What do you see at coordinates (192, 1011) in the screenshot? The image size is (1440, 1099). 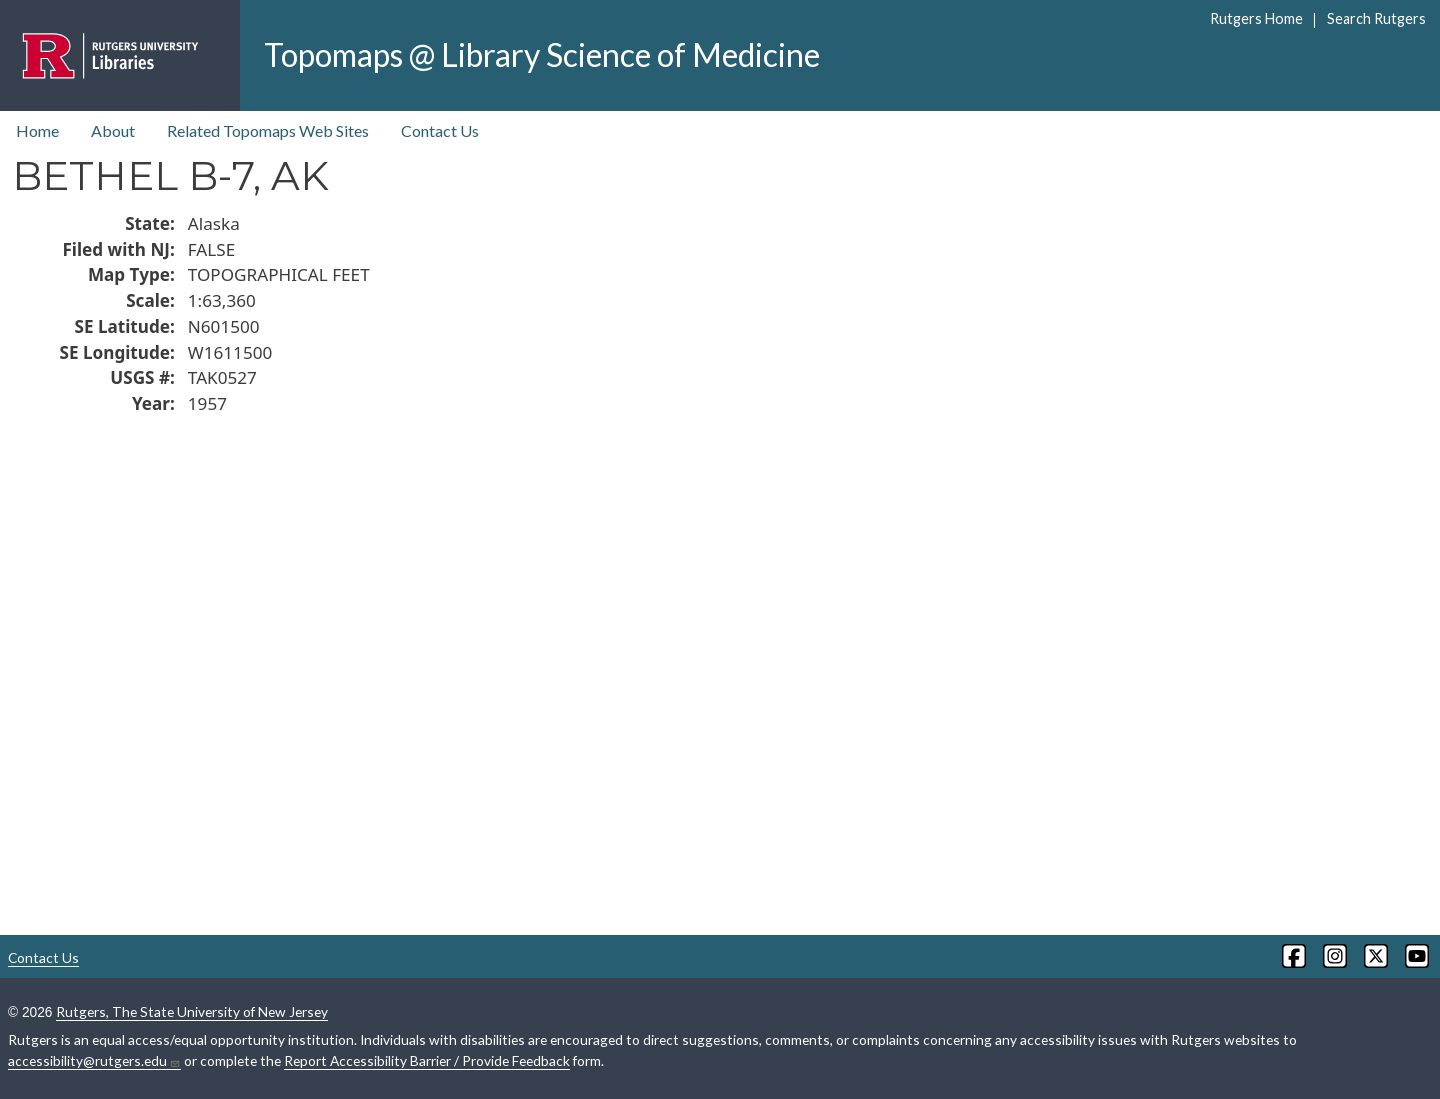 I see `Rutgers, The State University of New Jersey` at bounding box center [192, 1011].